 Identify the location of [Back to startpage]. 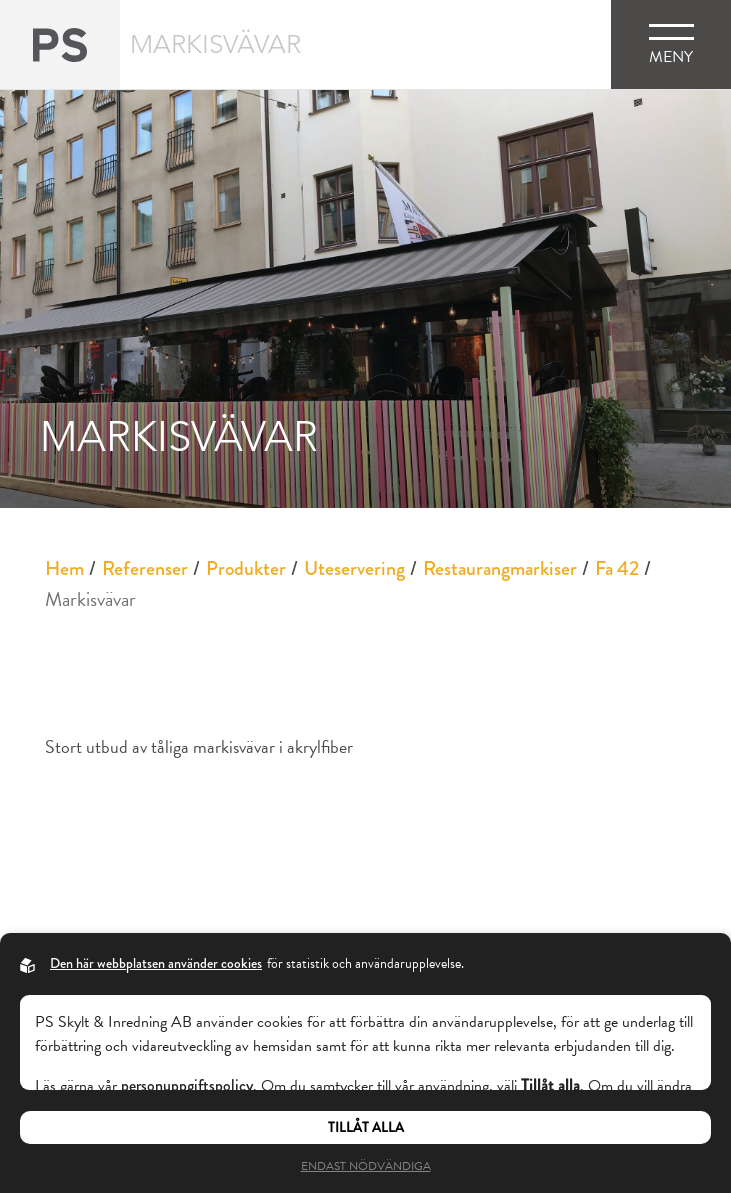
(60, 44).